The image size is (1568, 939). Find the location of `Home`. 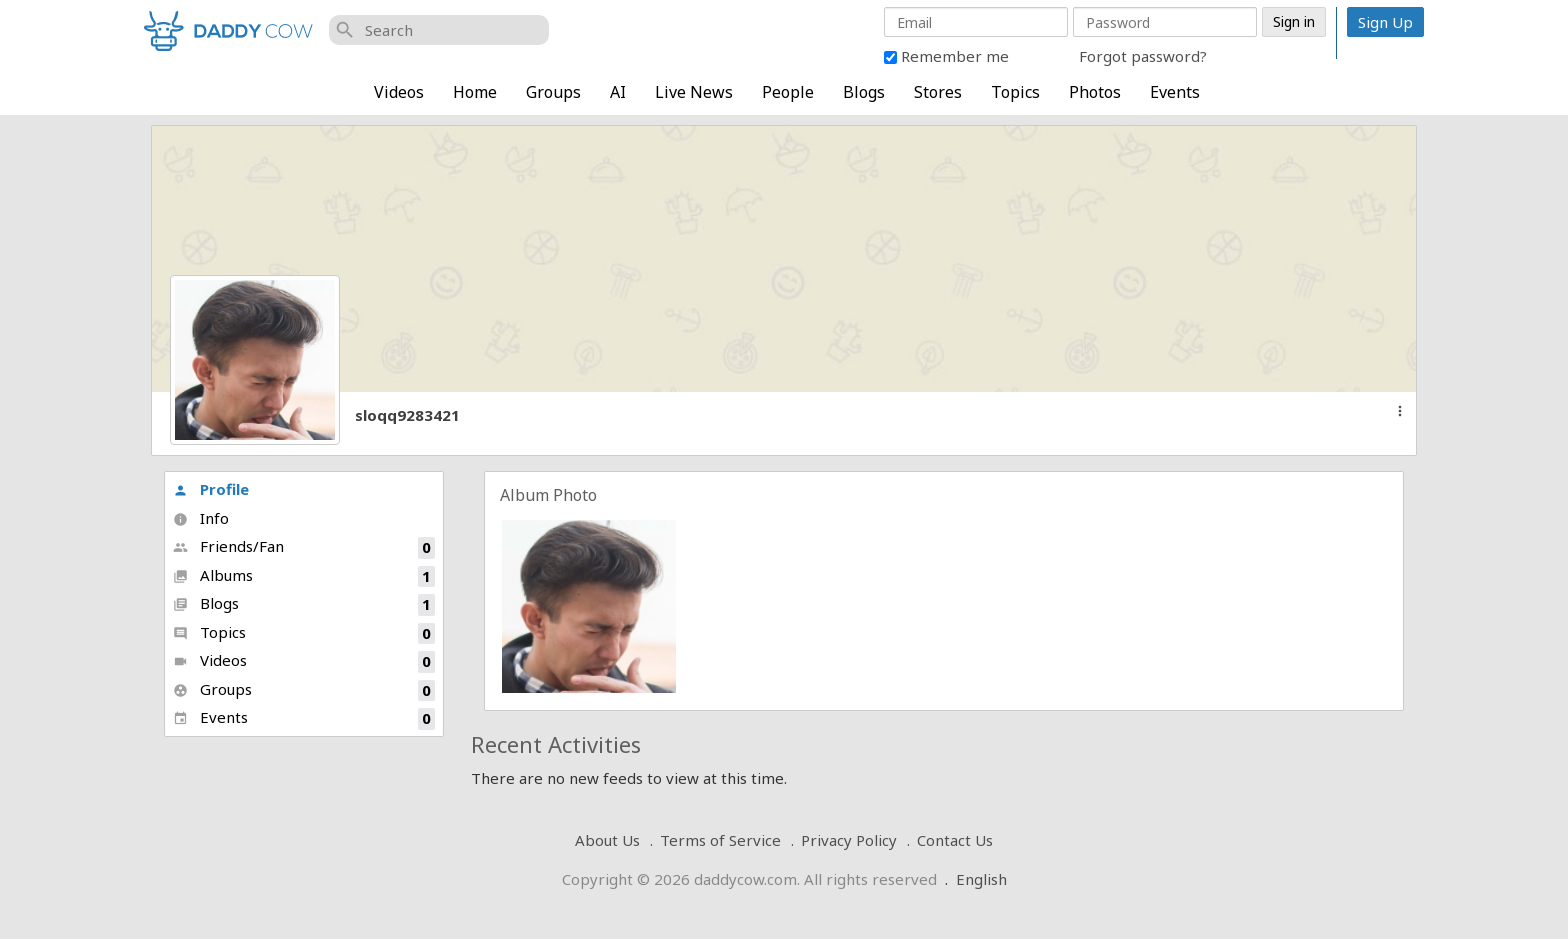

Home is located at coordinates (475, 92).